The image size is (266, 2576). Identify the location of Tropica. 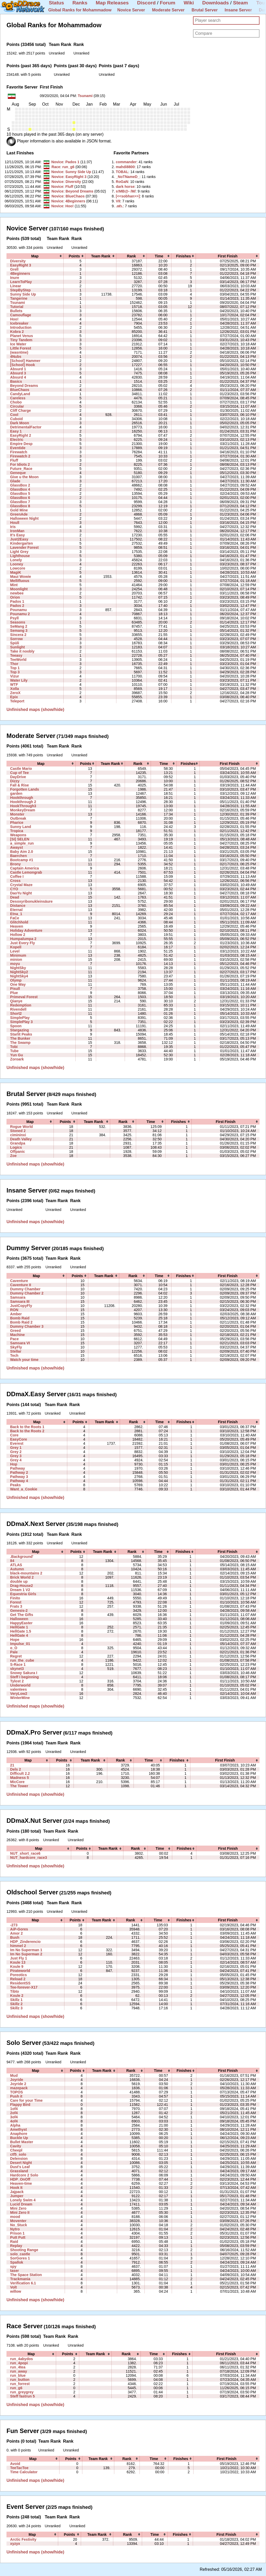
(16, 831).